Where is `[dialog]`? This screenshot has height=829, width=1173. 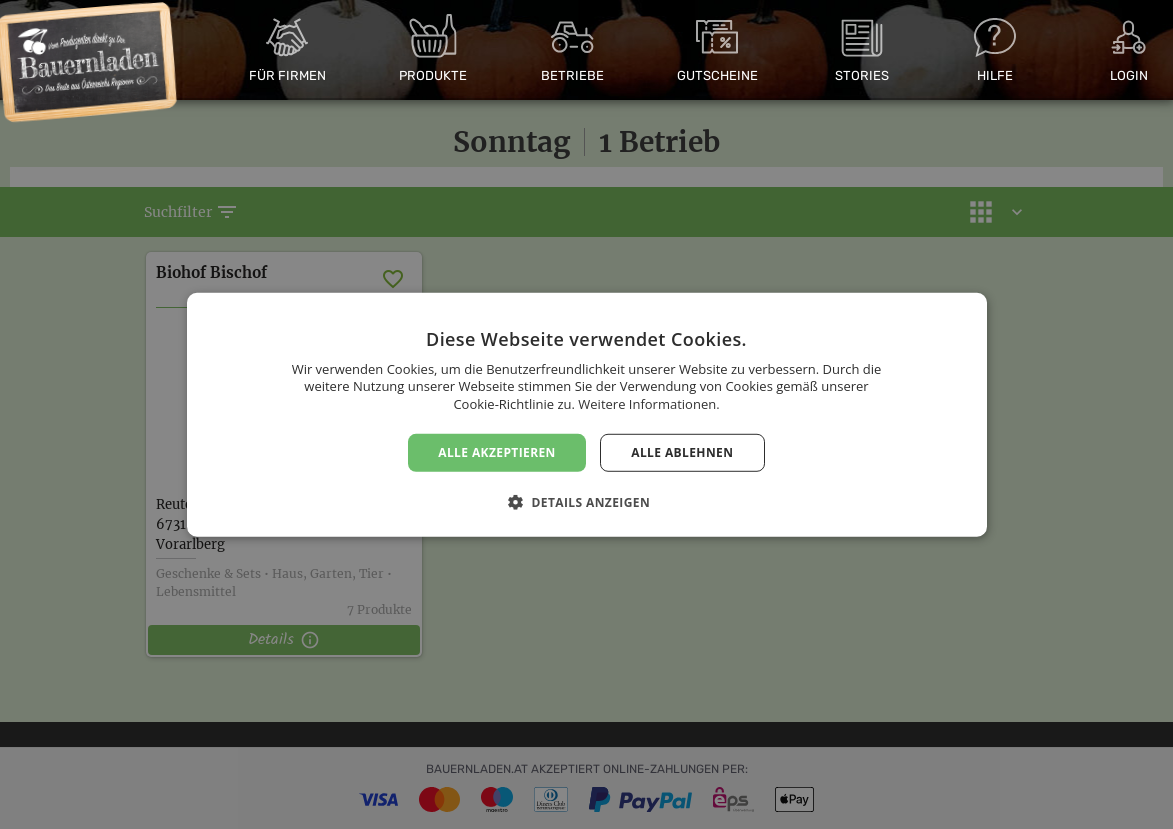
[dialog] is located at coordinates (586, 414).